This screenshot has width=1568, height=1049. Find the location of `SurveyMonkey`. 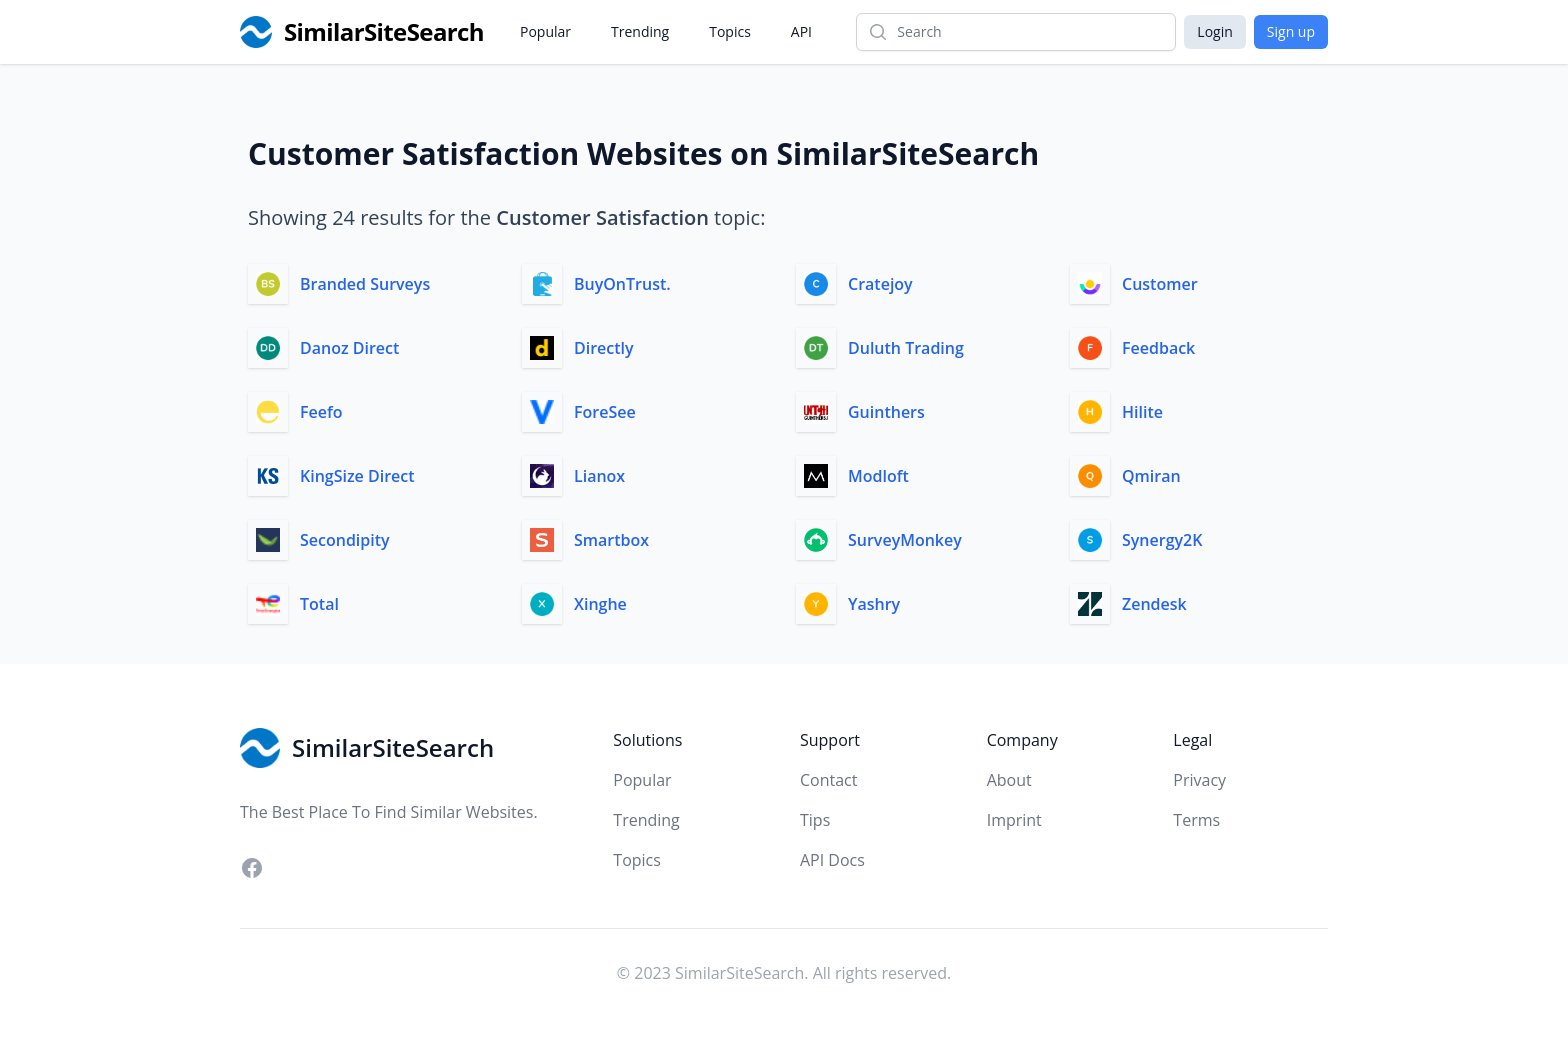

SurveyMonkey is located at coordinates (905, 540).